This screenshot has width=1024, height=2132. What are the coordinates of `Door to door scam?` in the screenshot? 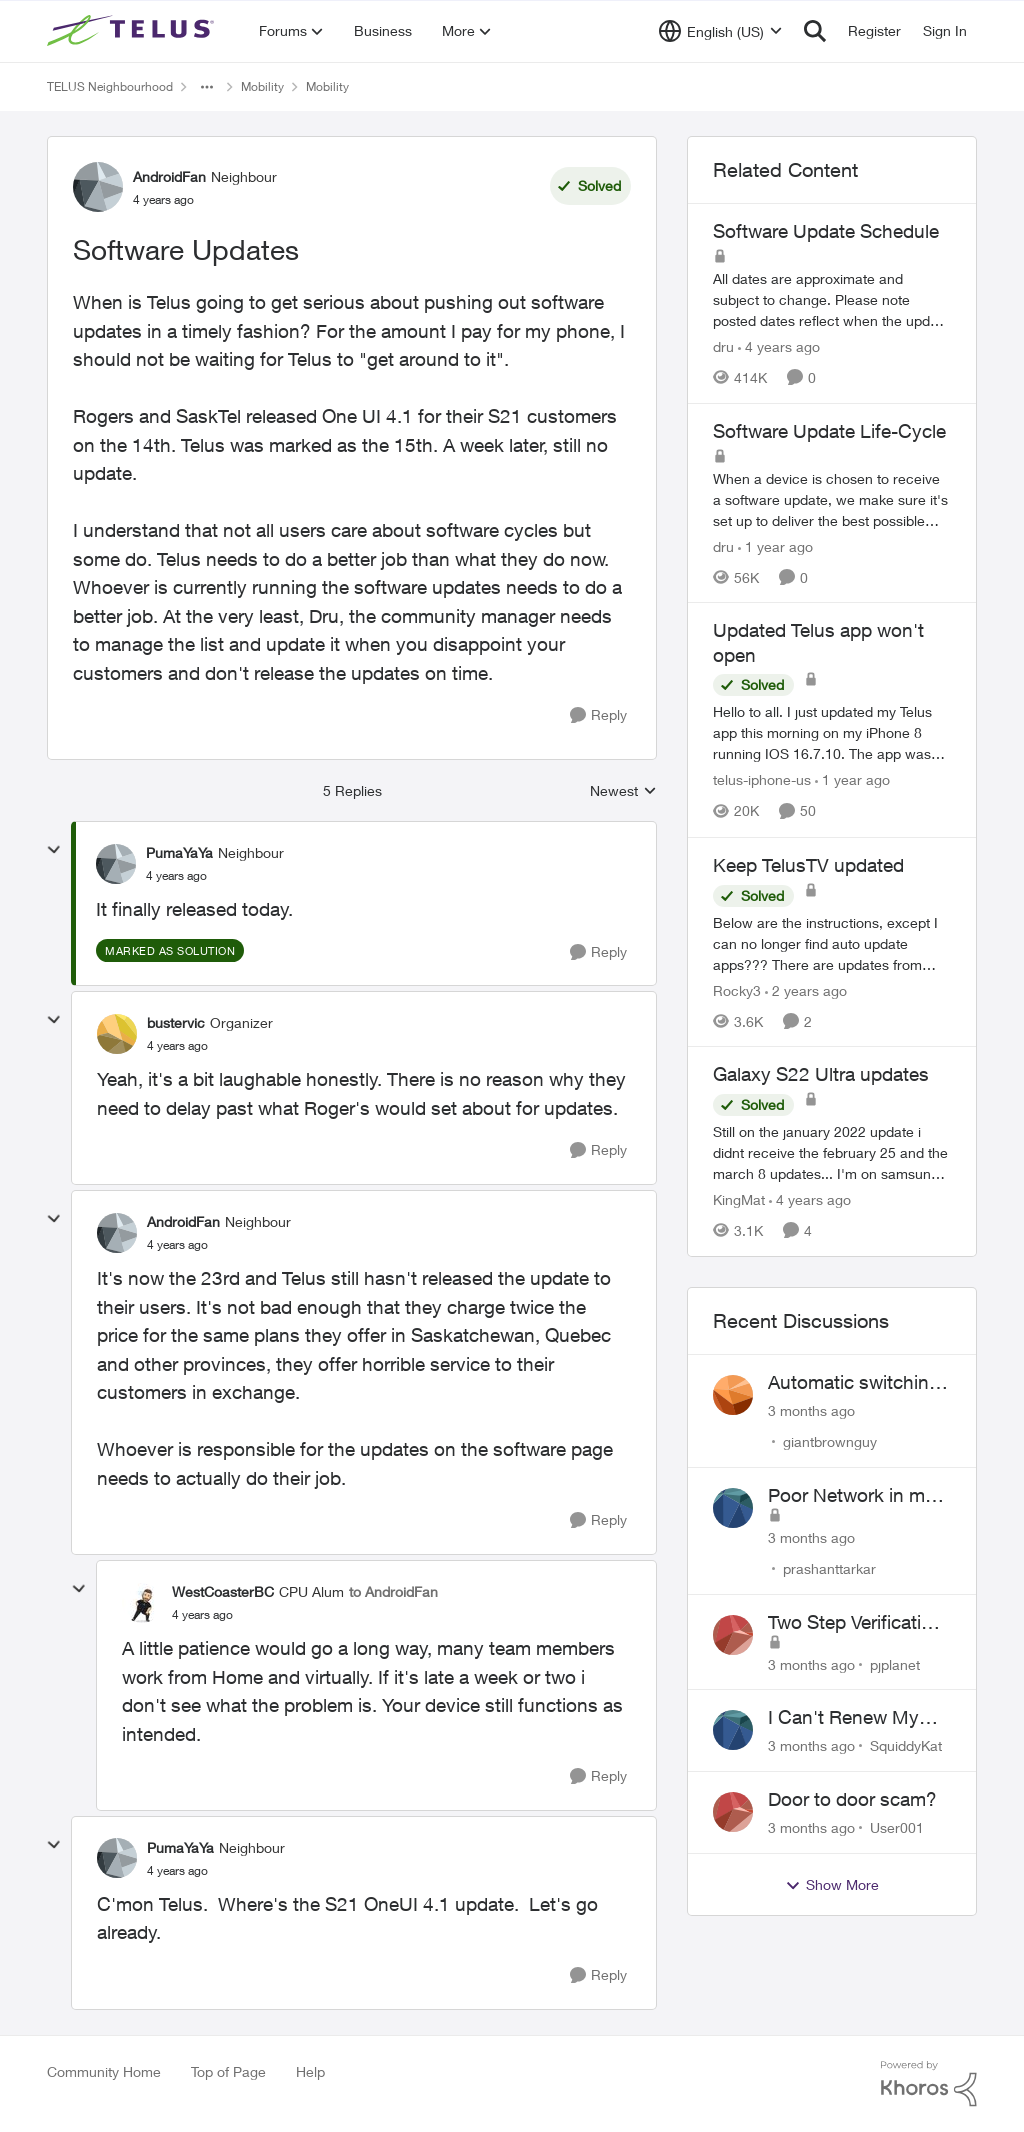 It's located at (852, 1799).